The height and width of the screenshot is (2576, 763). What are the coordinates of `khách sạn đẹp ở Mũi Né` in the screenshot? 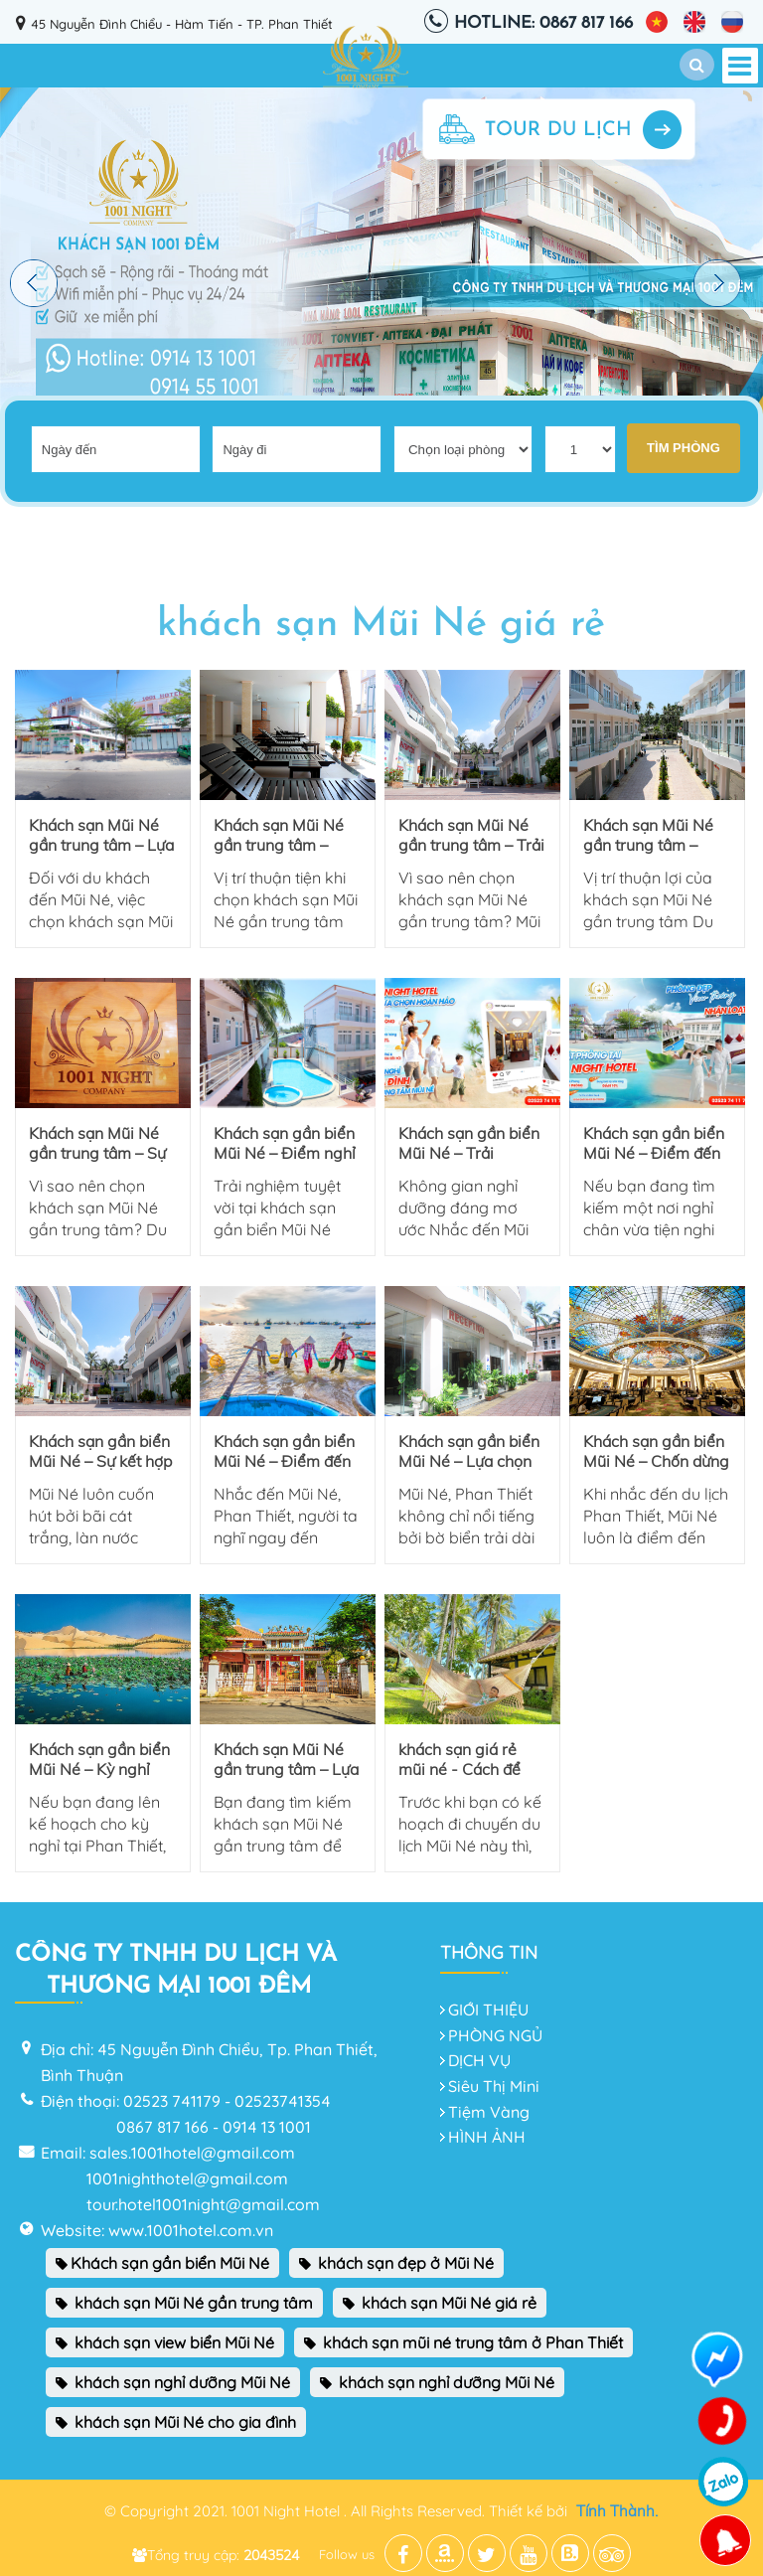 It's located at (396, 2263).